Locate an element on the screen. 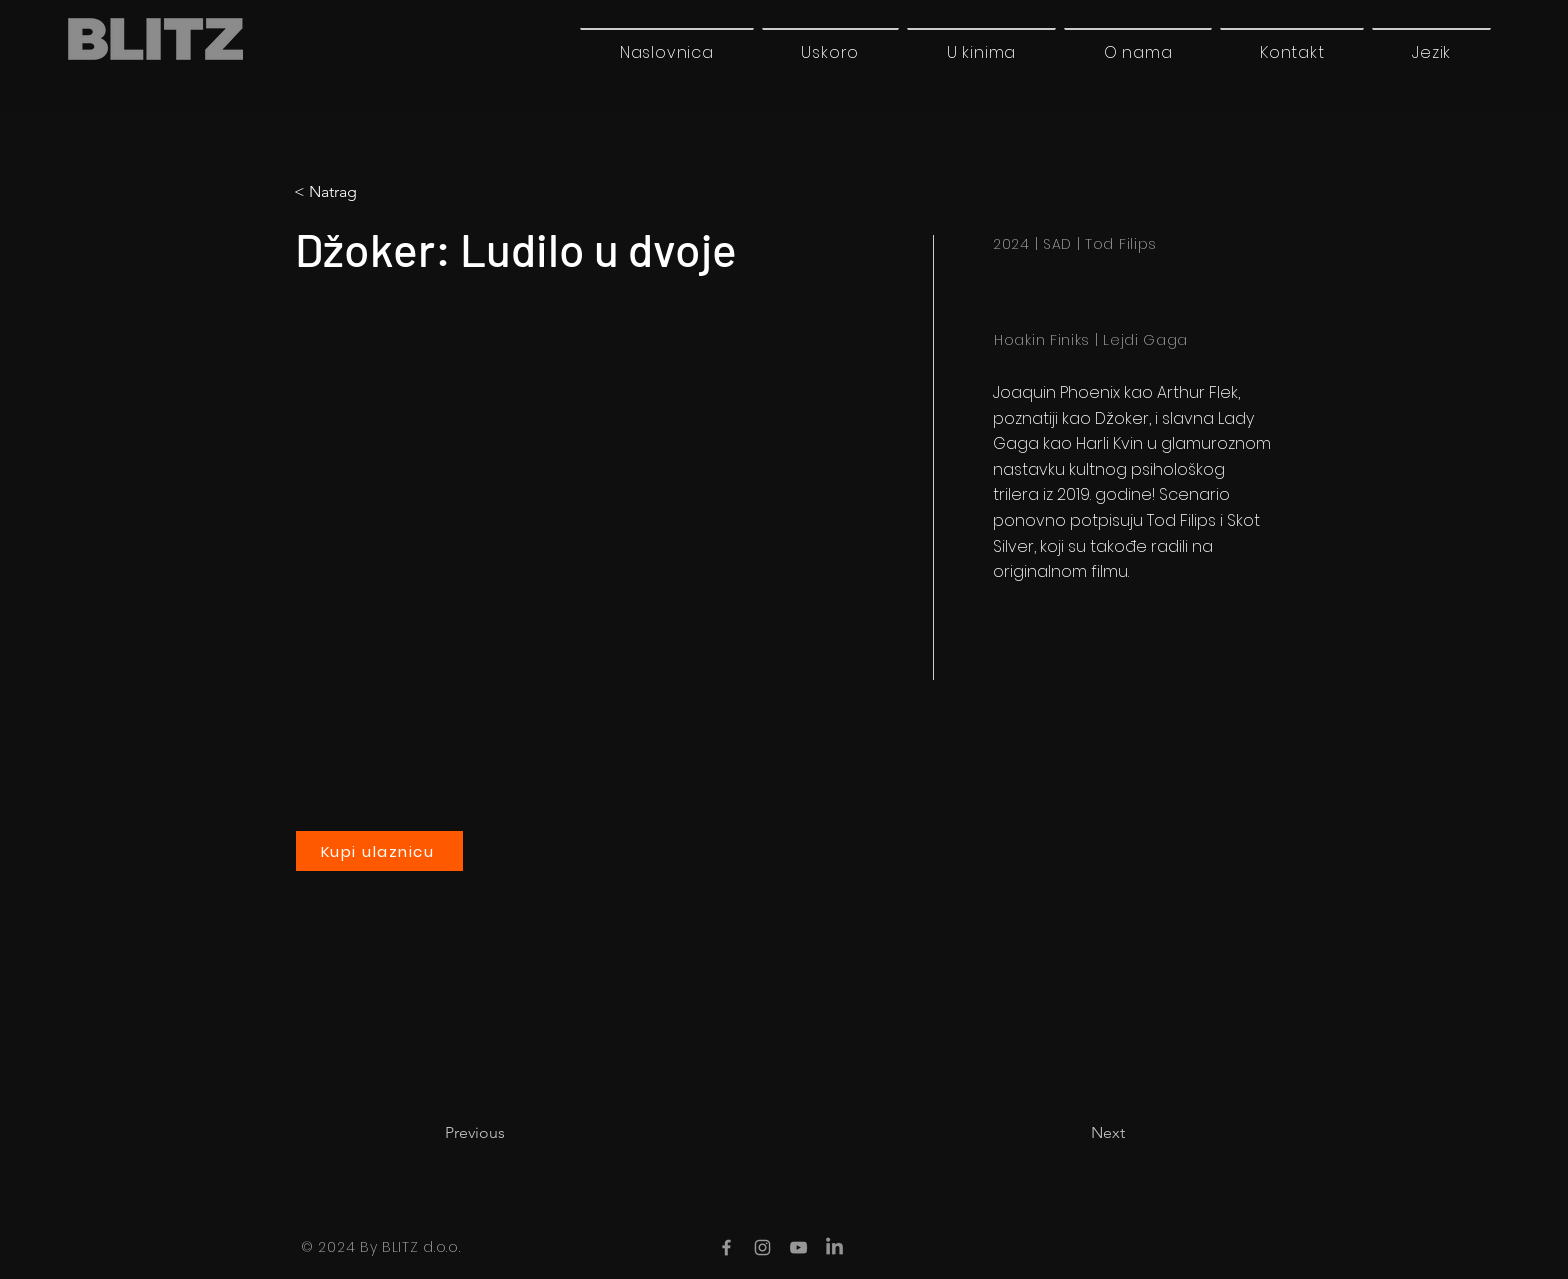  [Next] is located at coordinates (1075, 1133).